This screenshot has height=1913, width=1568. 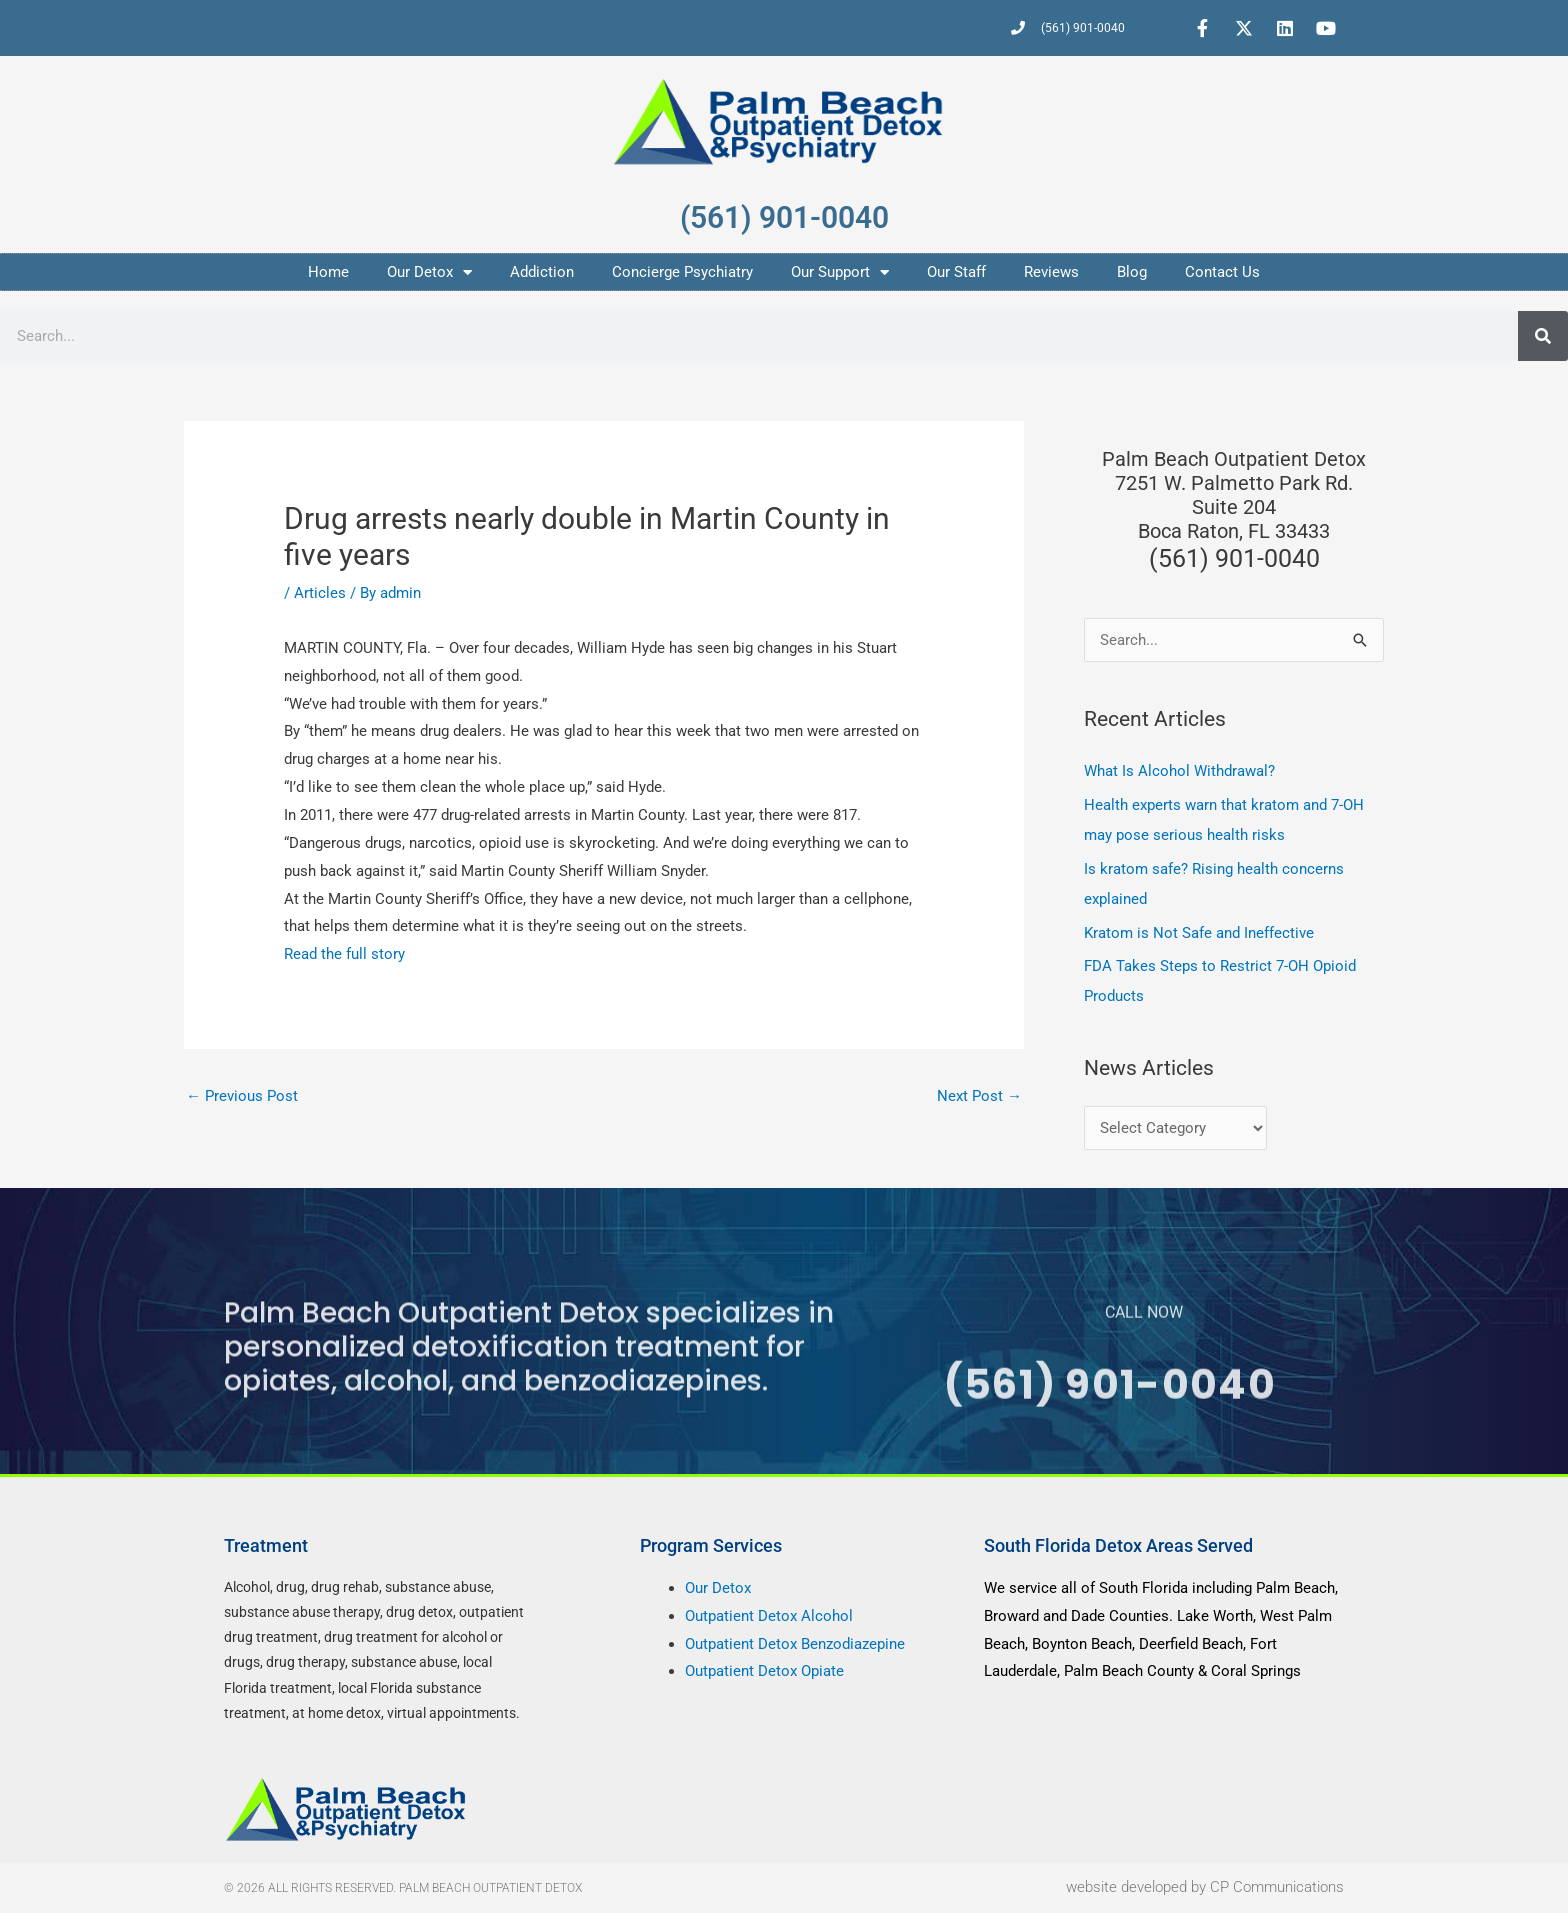 What do you see at coordinates (979, 1096) in the screenshot?
I see `Next Post` at bounding box center [979, 1096].